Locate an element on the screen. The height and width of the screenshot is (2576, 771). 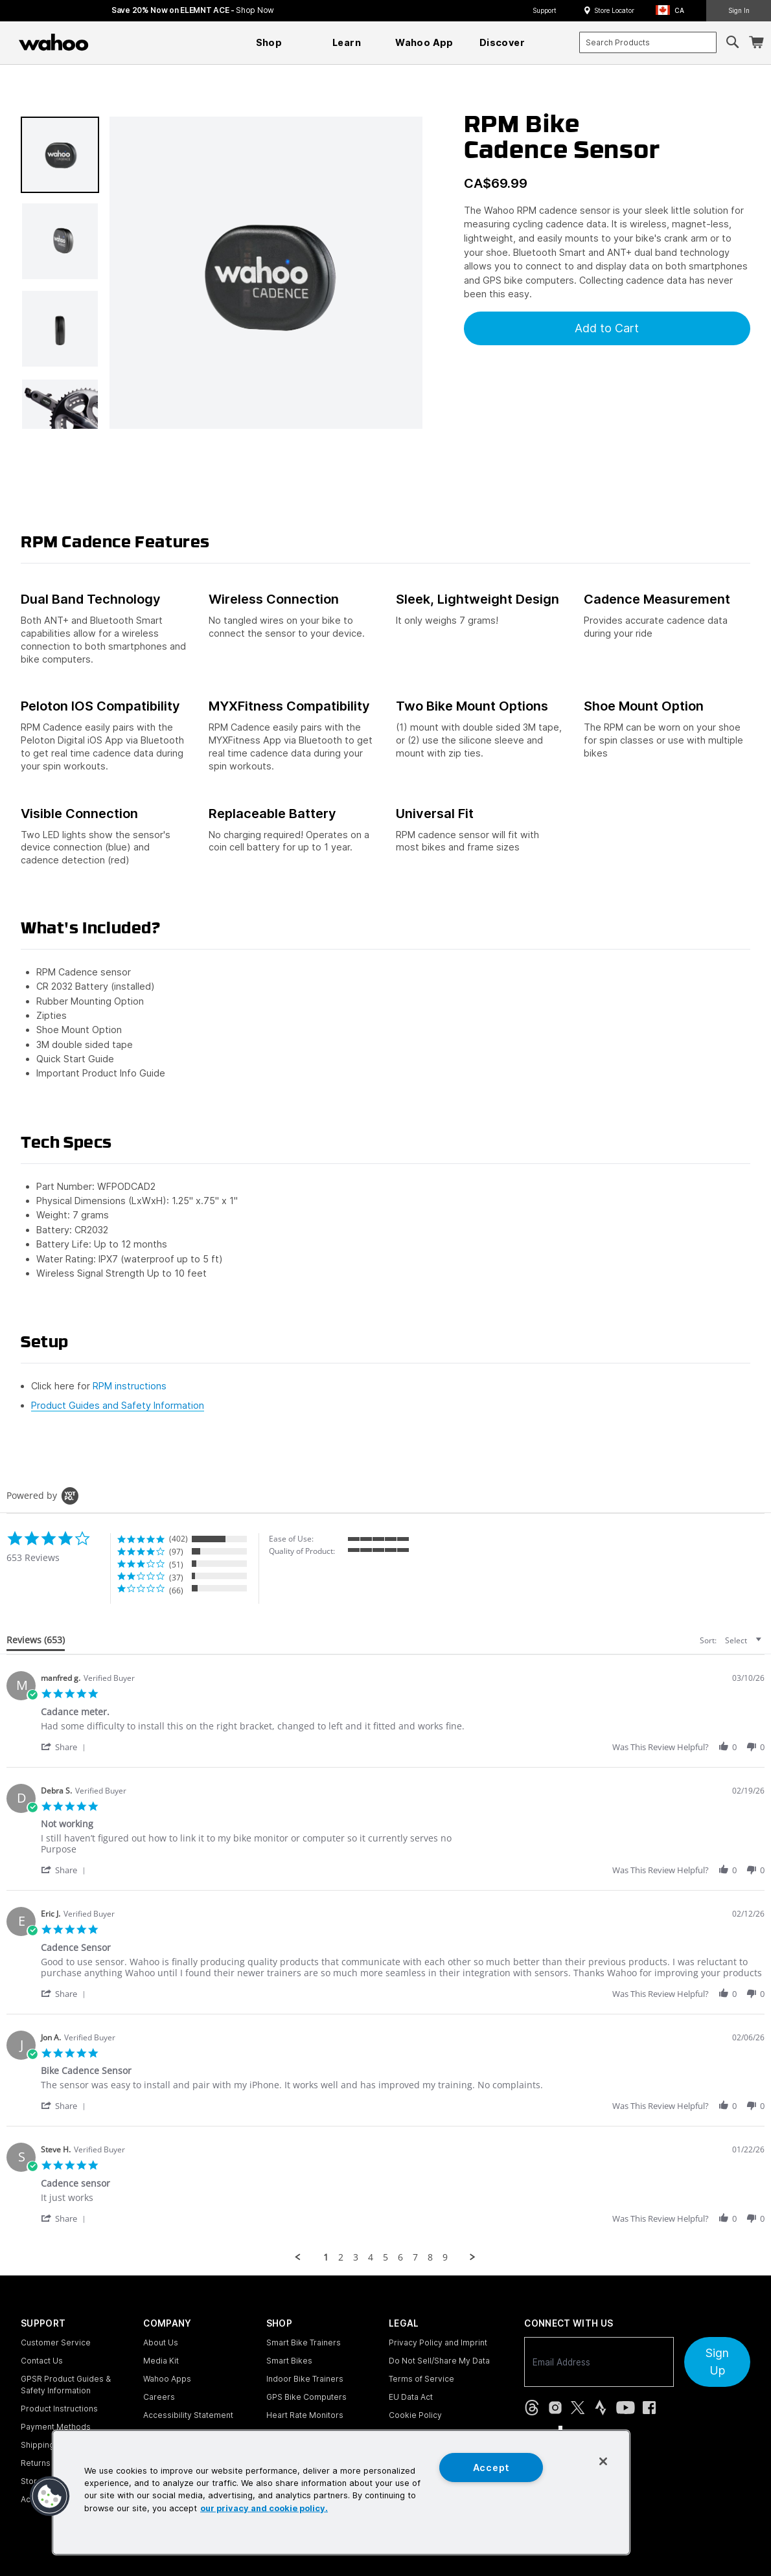
Heart Rate Monitors is located at coordinates (304, 2415).